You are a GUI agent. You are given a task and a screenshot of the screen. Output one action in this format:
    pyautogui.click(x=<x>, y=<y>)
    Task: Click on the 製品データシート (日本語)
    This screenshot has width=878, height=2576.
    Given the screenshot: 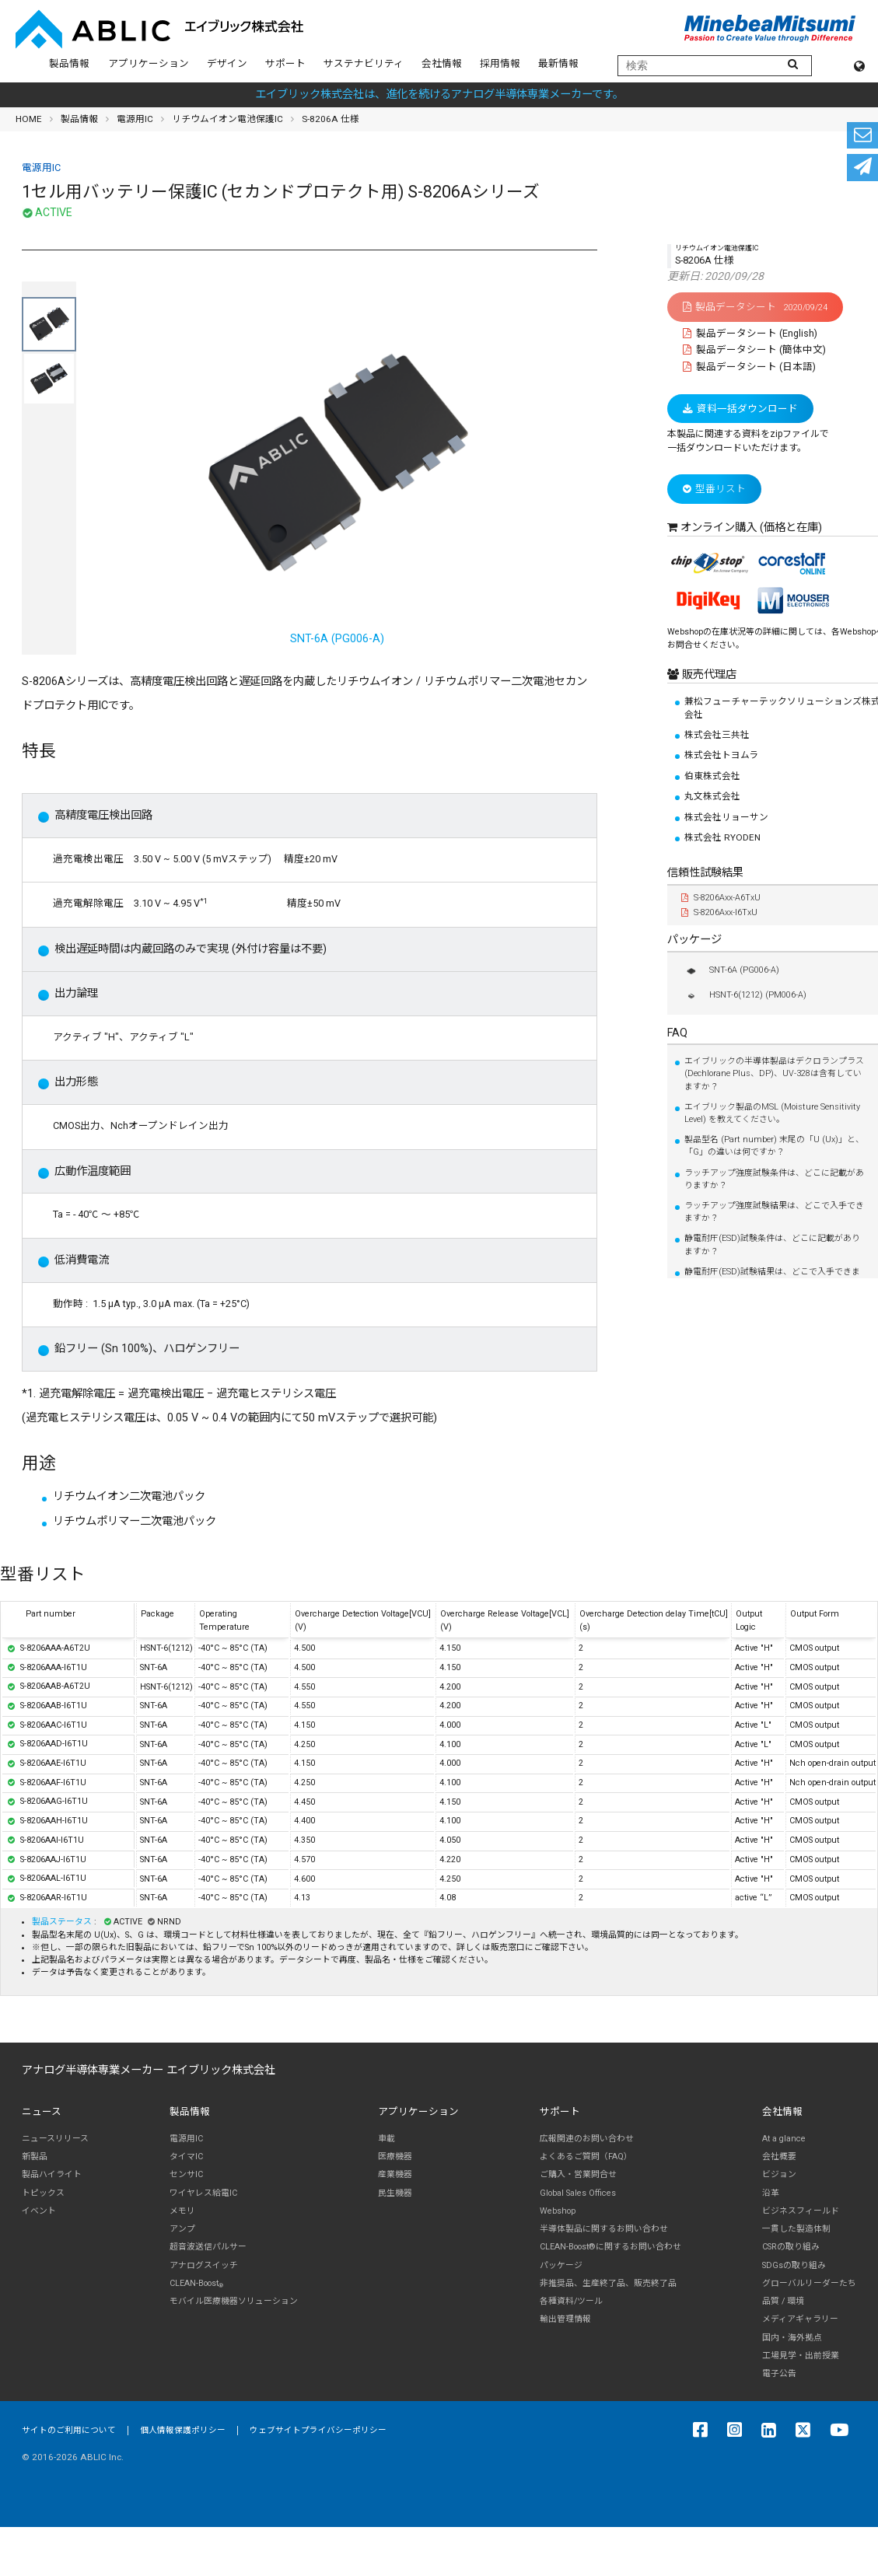 What is the action you would take?
    pyautogui.click(x=749, y=366)
    